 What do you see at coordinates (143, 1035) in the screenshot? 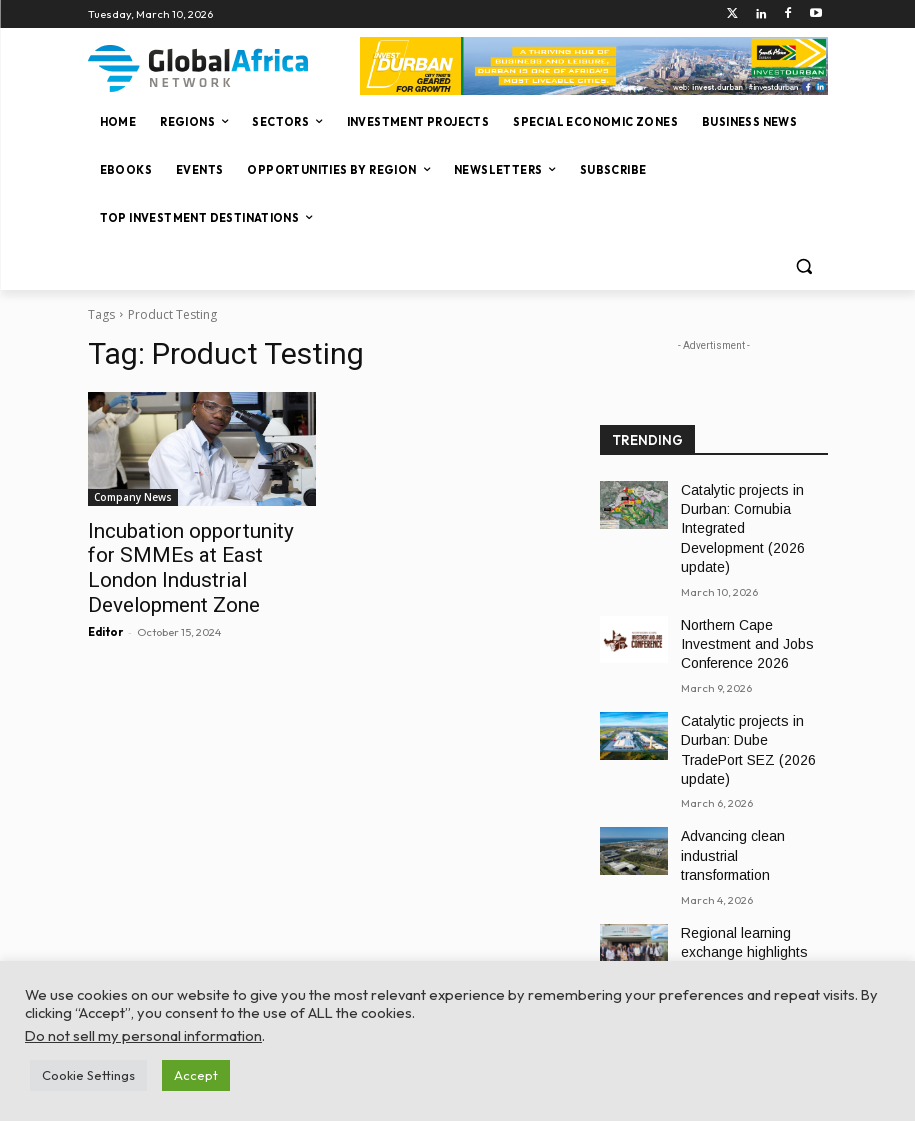
I see `Do not sell my personal information` at bounding box center [143, 1035].